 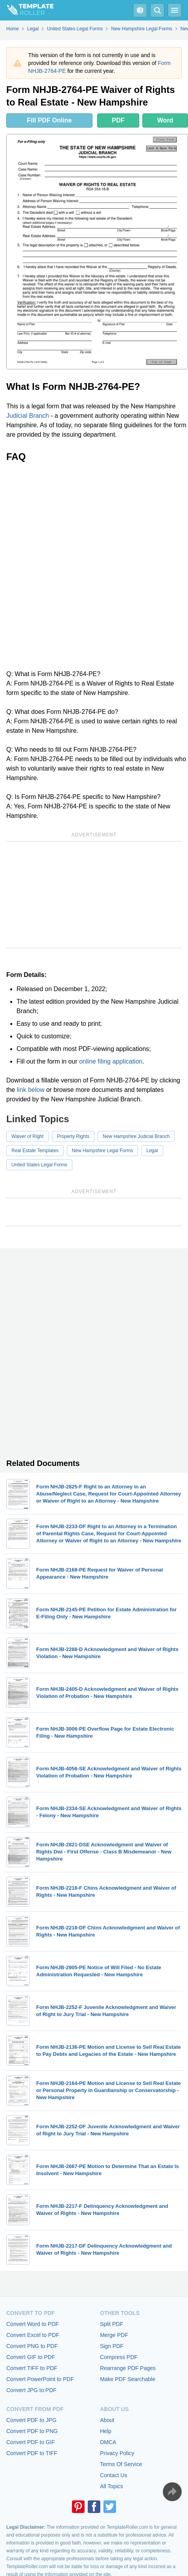 What do you see at coordinates (30, 1089) in the screenshot?
I see `link below` at bounding box center [30, 1089].